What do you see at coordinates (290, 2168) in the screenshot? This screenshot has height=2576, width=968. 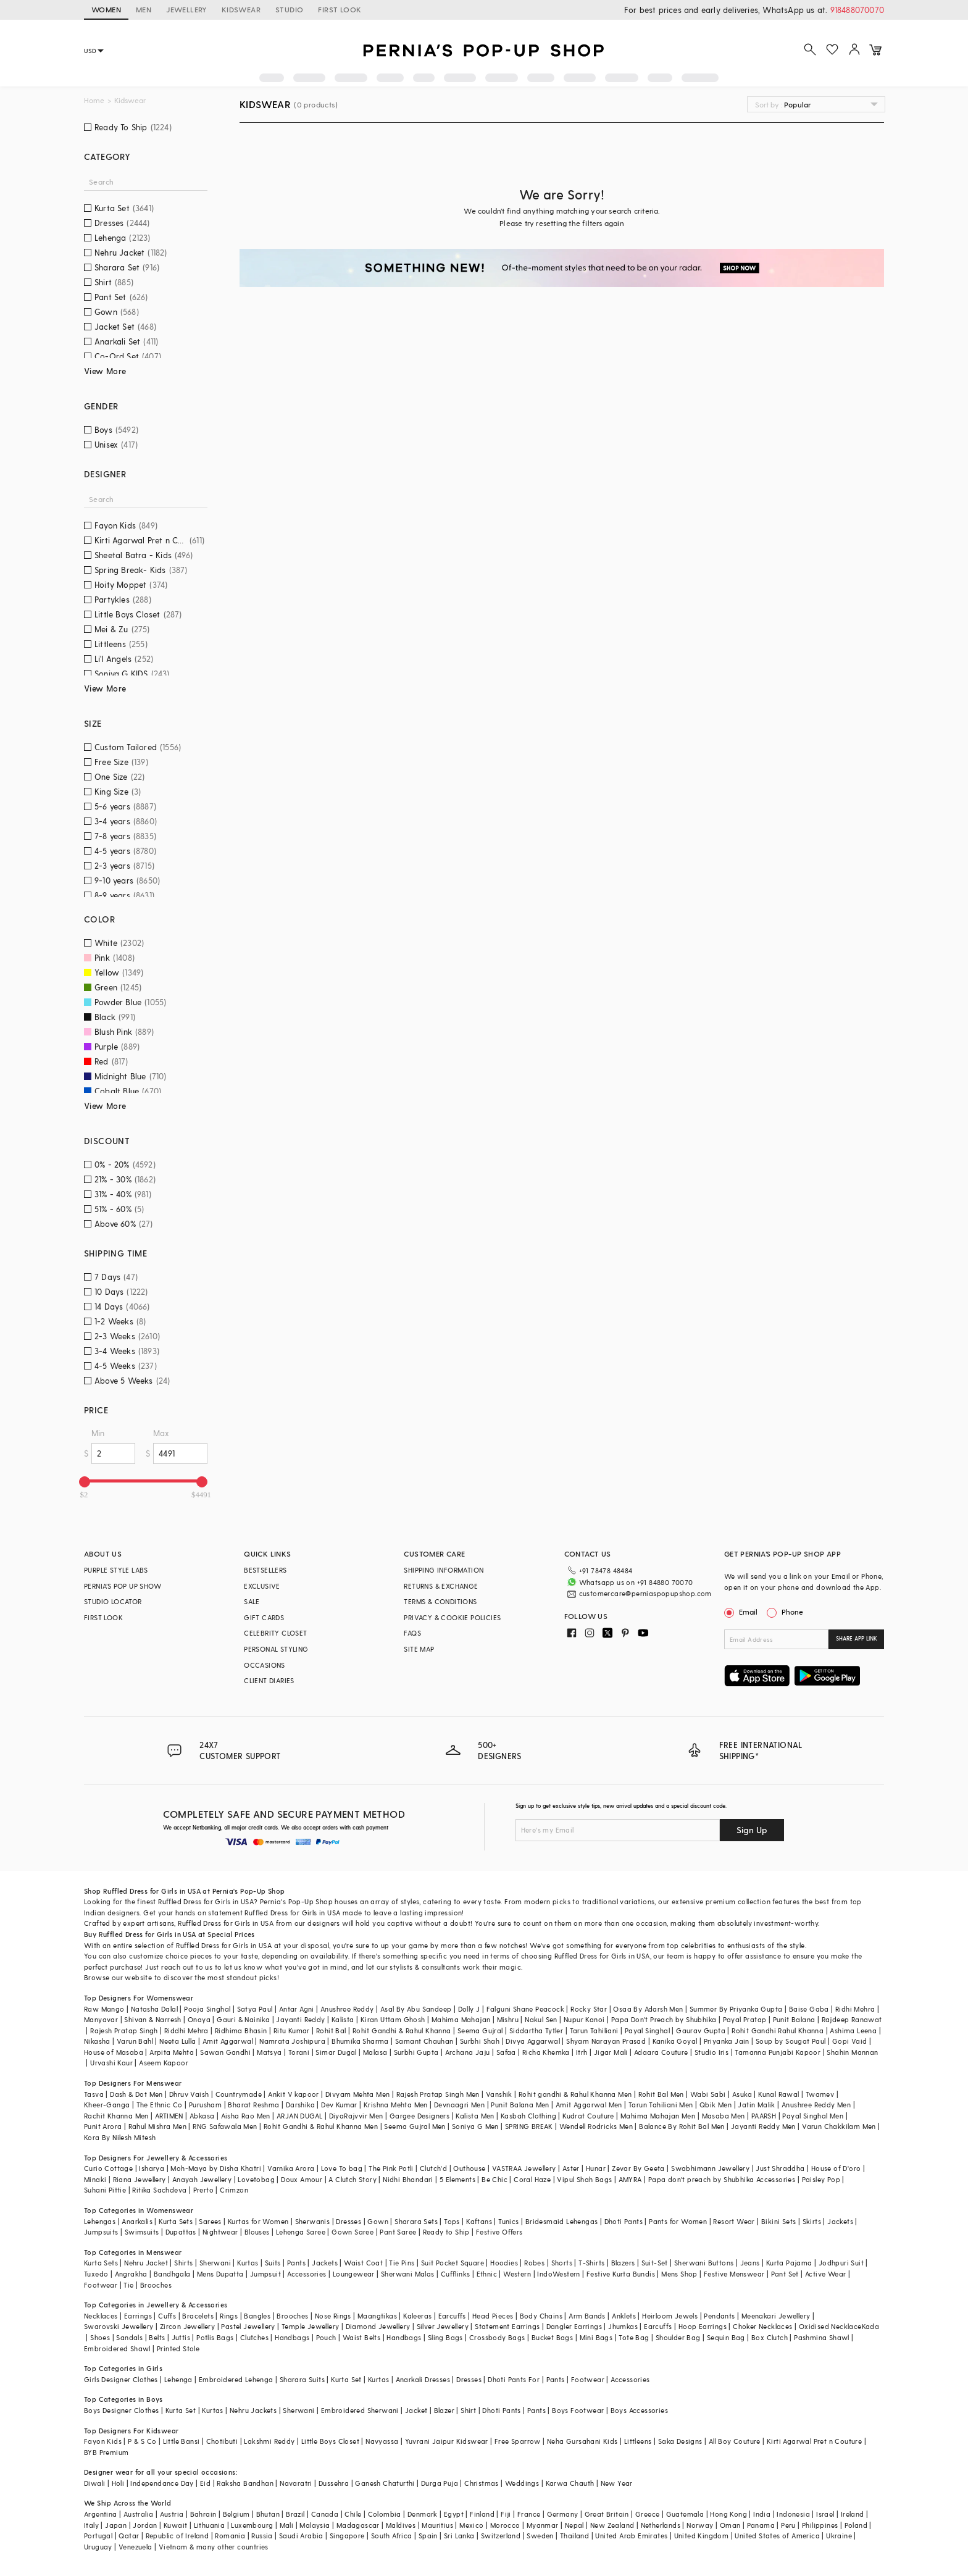 I see `Varnika Arora` at bounding box center [290, 2168].